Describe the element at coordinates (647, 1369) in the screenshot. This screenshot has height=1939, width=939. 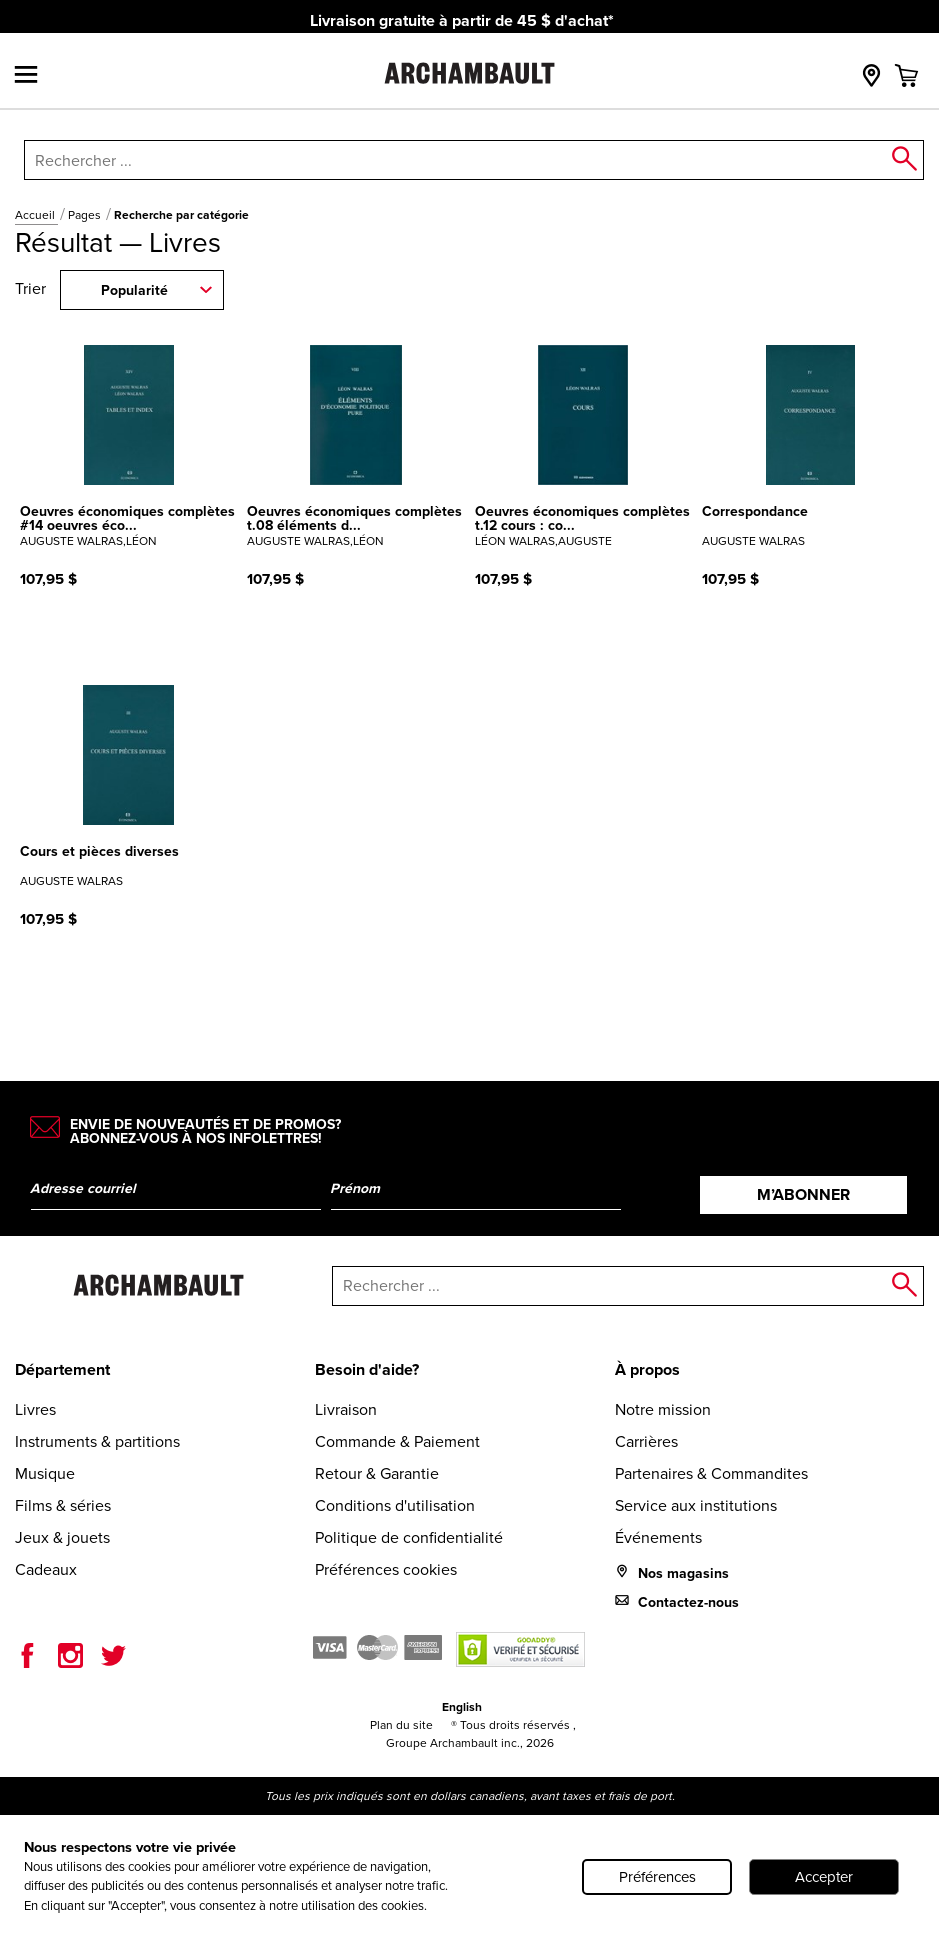
I see `À propos` at that location.